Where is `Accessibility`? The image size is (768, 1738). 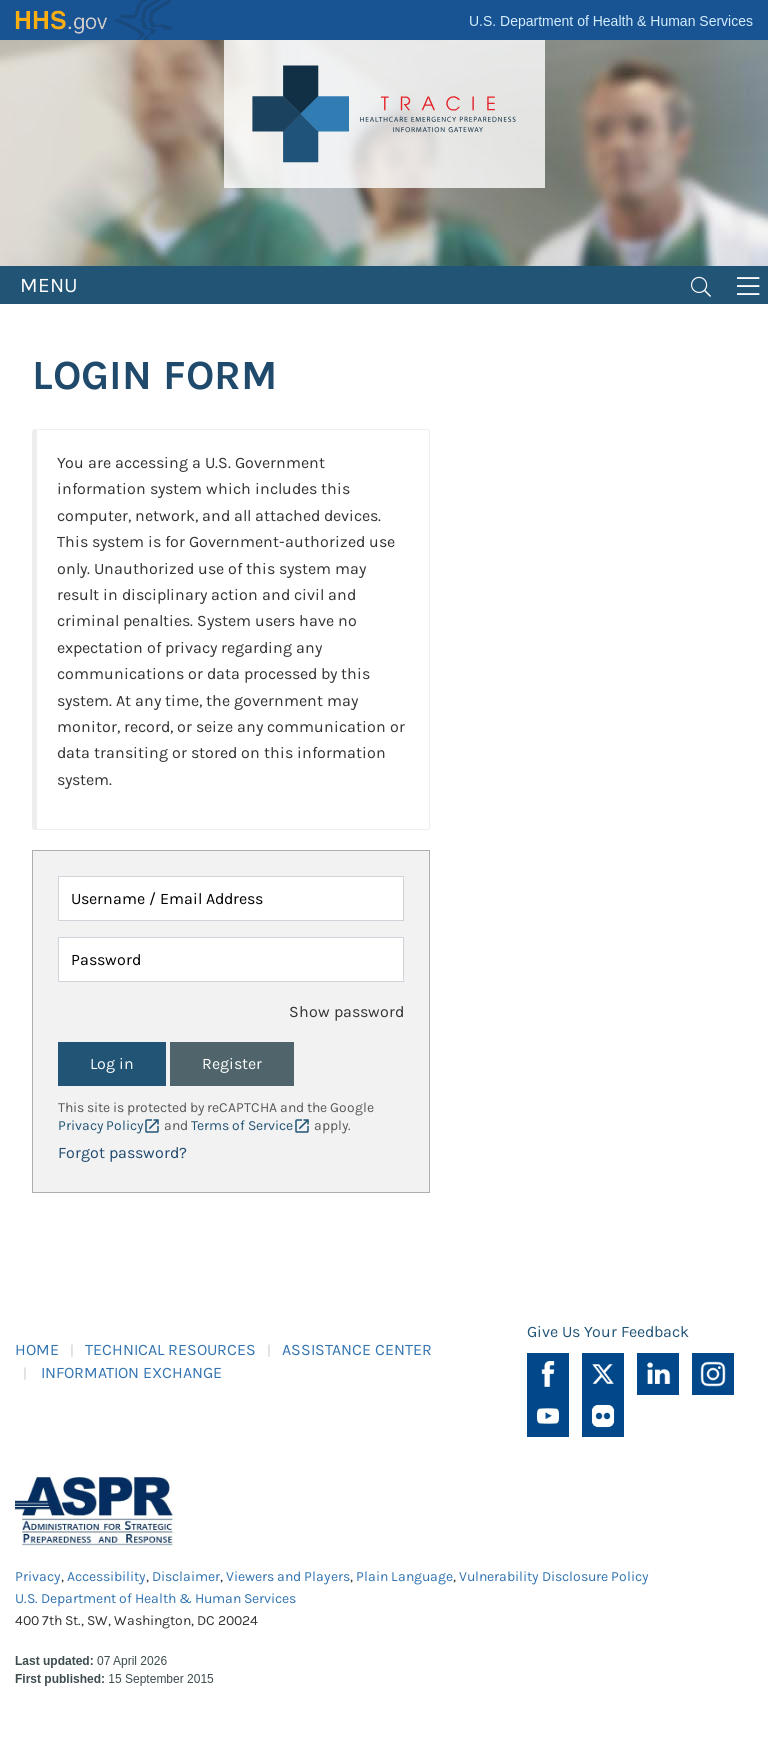 Accessibility is located at coordinates (106, 1576).